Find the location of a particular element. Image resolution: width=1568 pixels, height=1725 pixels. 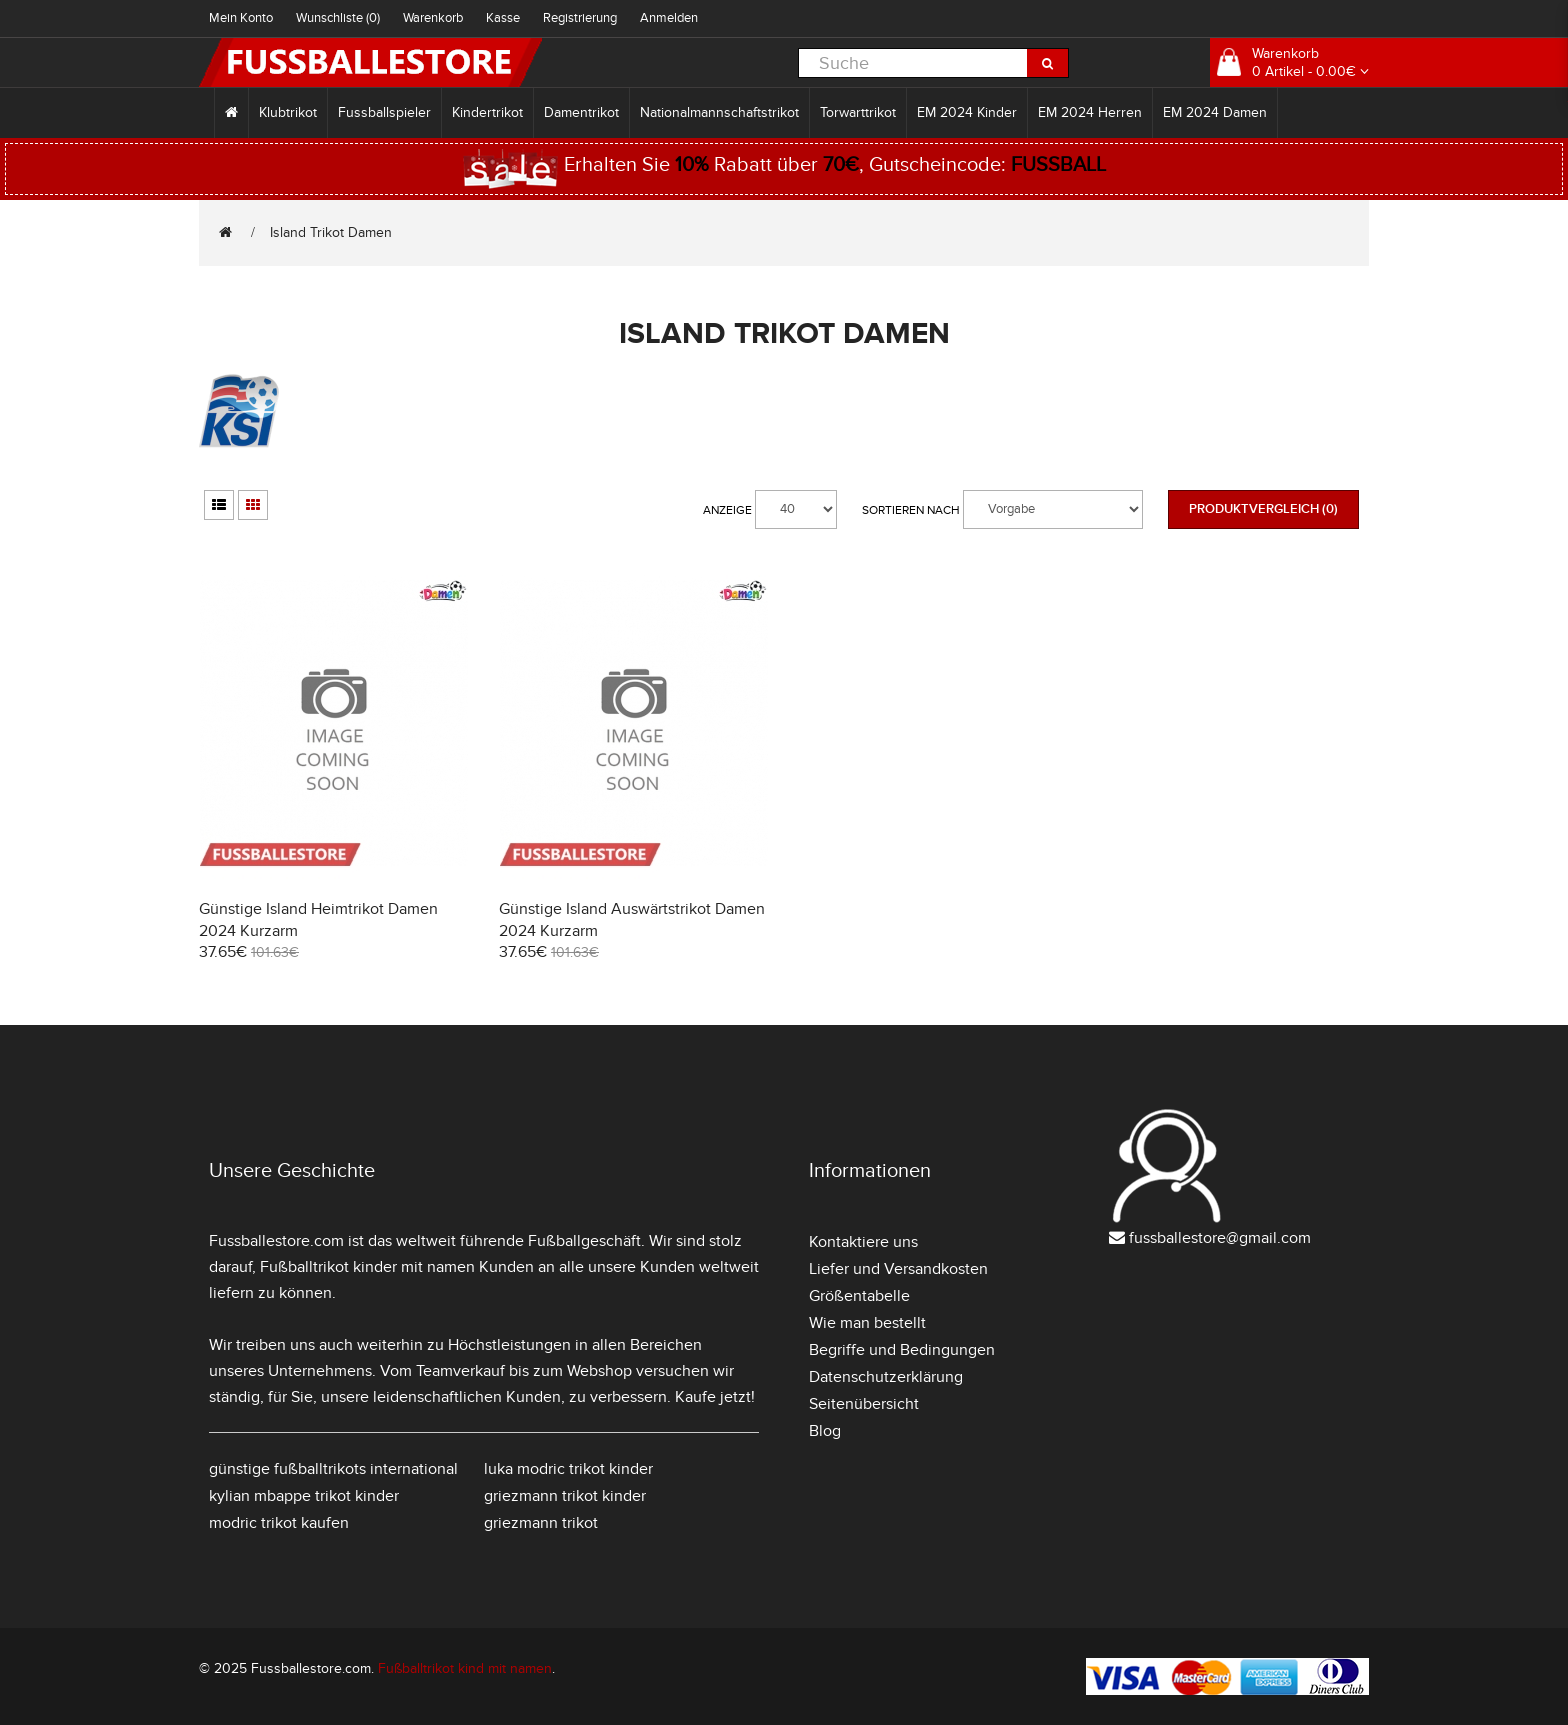

Kasse is located at coordinates (503, 18).